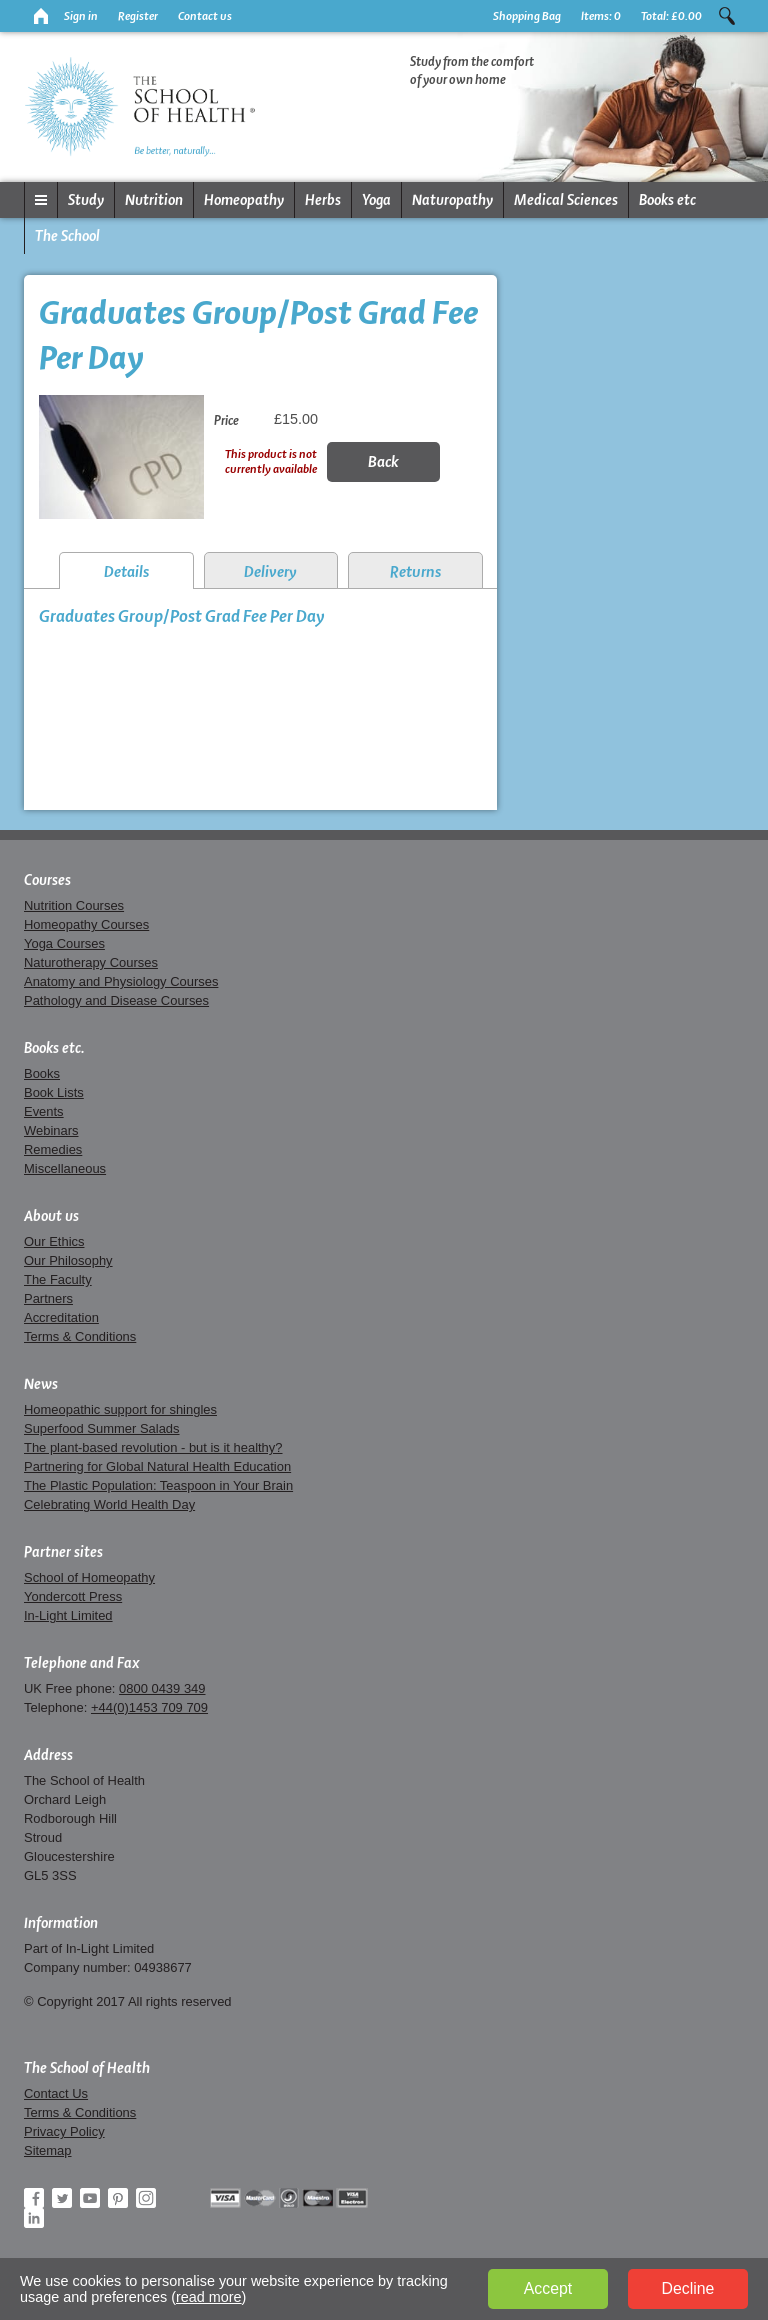  I want to click on Sign in, so click(81, 16).